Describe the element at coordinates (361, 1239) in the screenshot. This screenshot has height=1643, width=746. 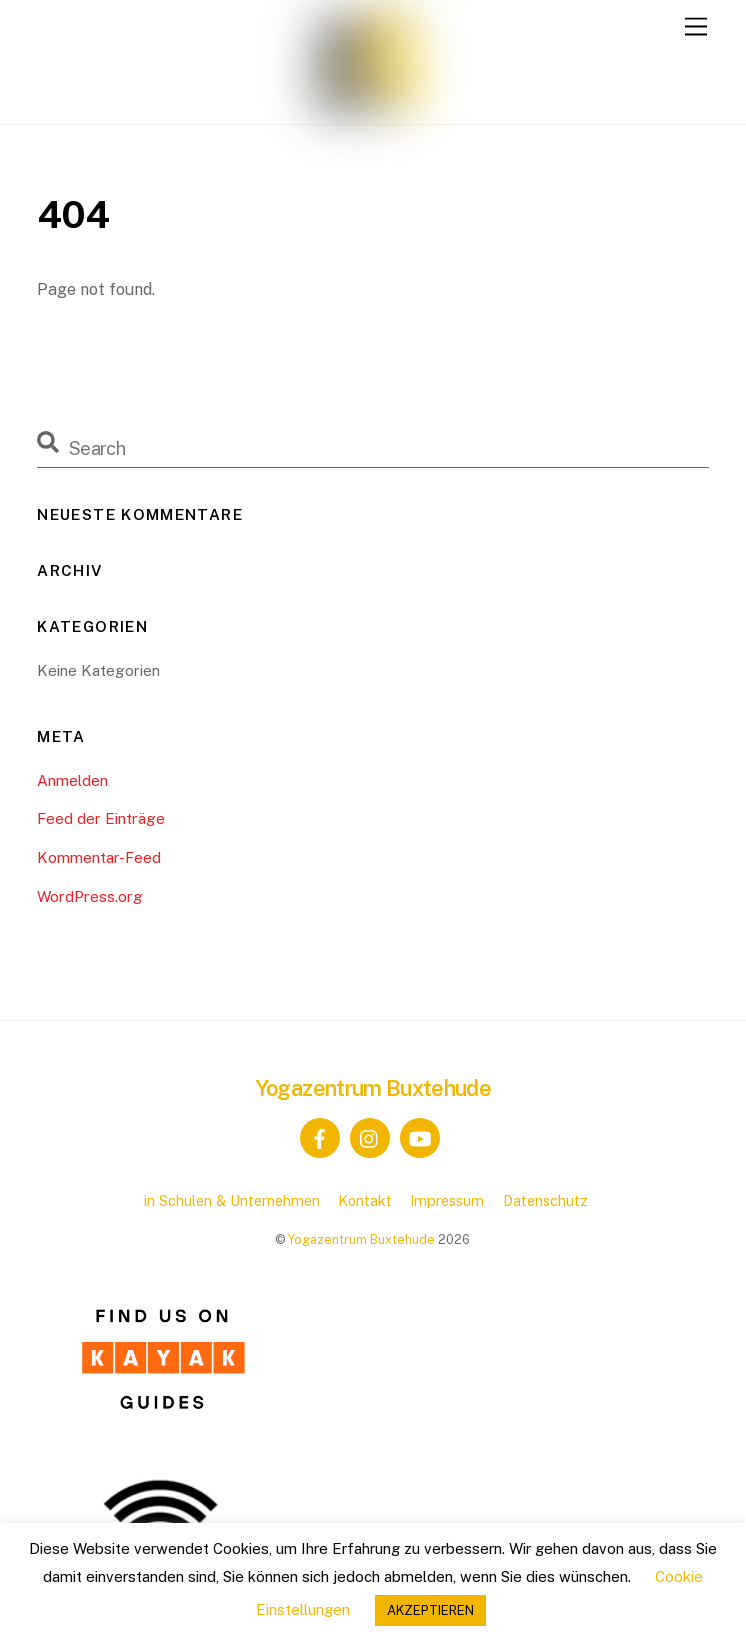
I see `Yogazentrum Buxtehude` at that location.